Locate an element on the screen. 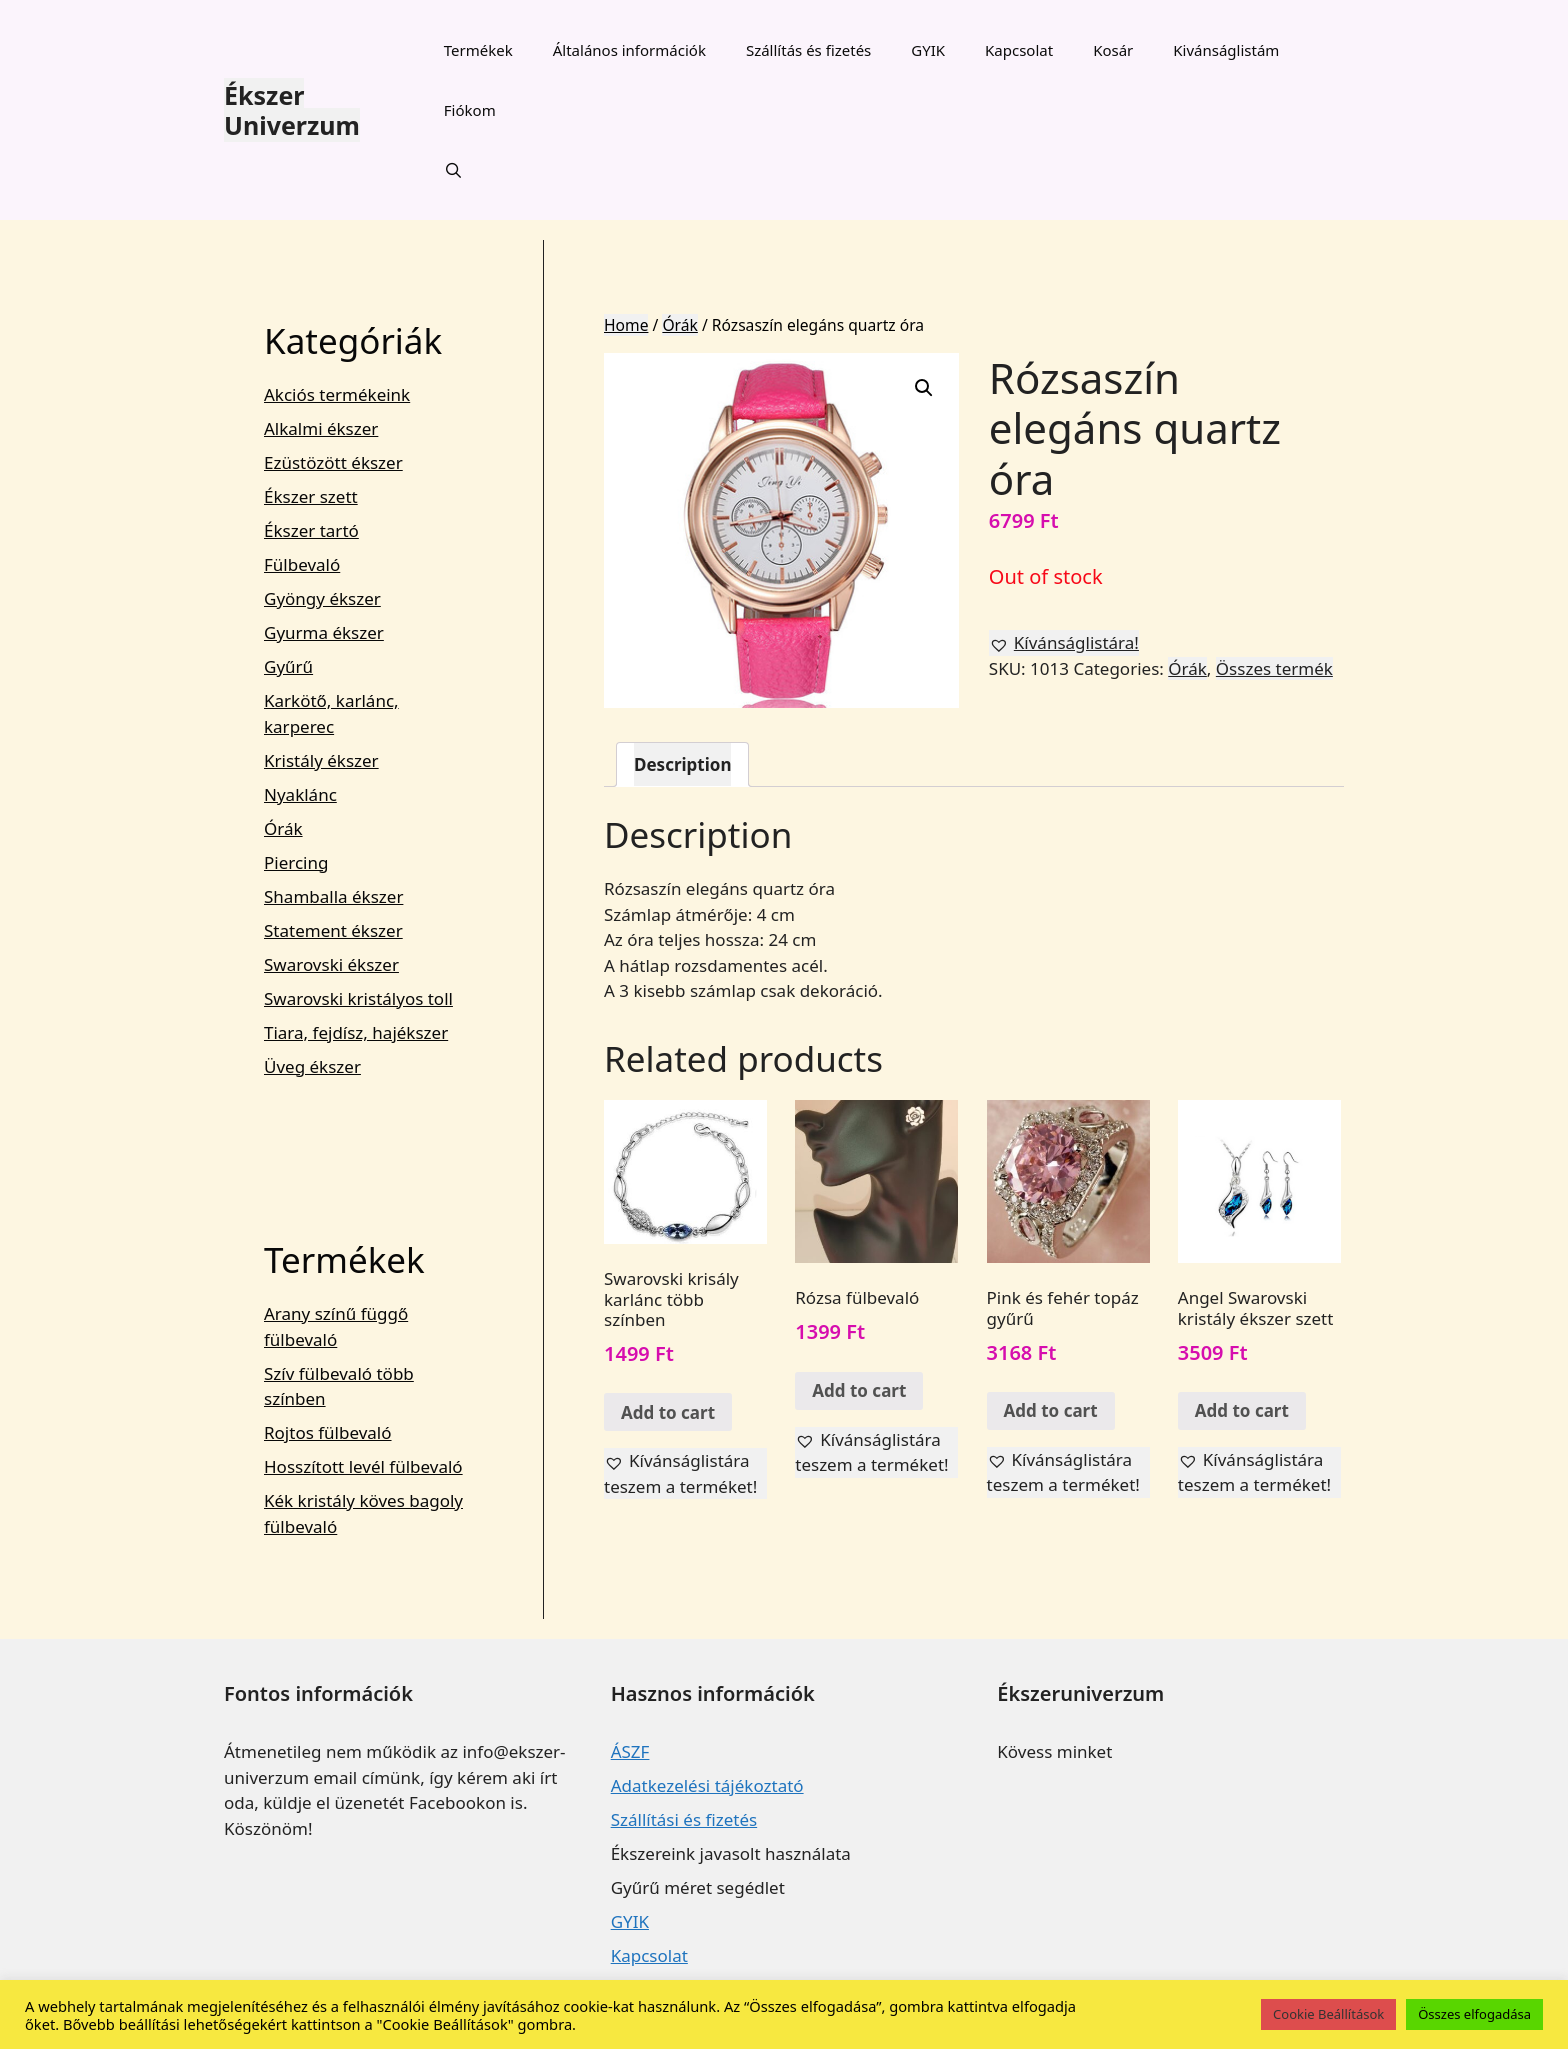 The height and width of the screenshot is (2049, 1568). Swarovski ékszer is located at coordinates (331, 964).